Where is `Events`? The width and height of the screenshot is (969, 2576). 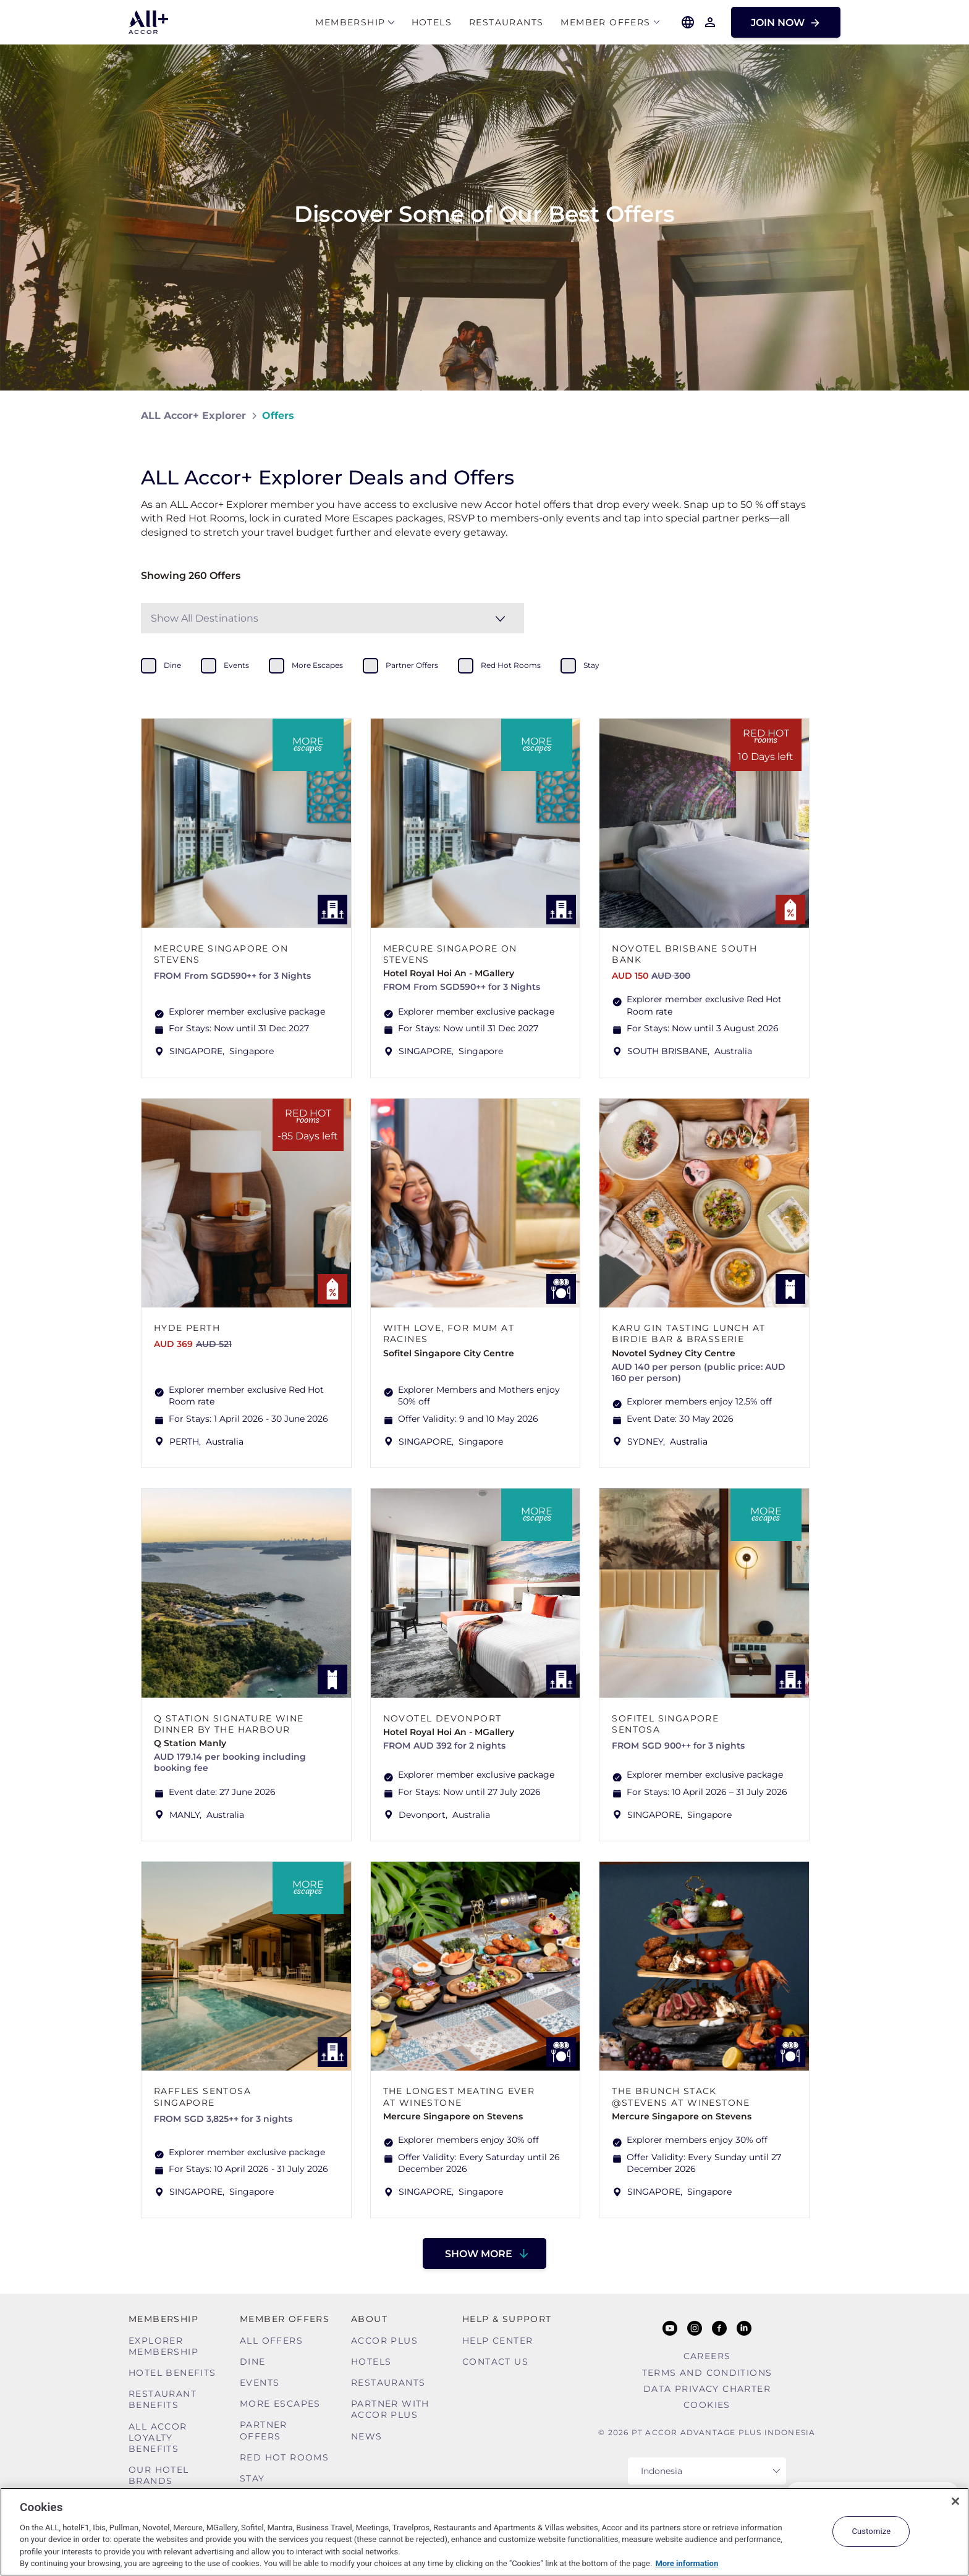 Events is located at coordinates (259, 2382).